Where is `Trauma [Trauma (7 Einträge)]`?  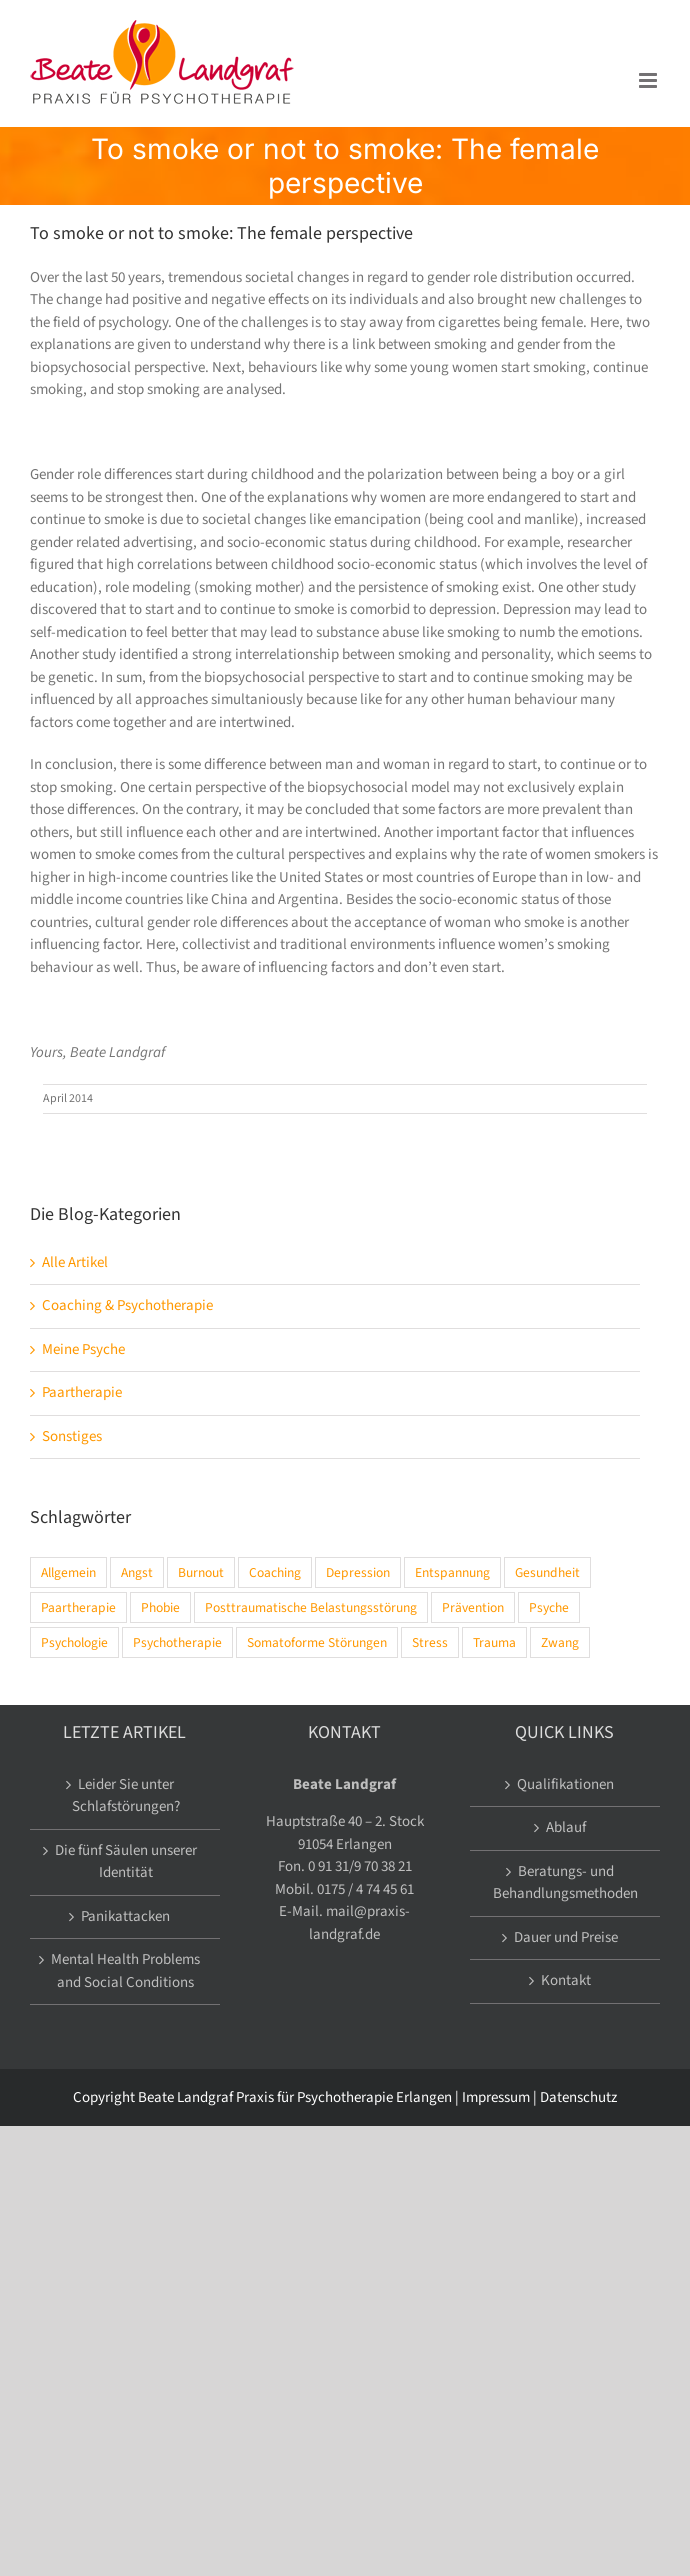
Trauma [Trauma (7 Einträge)] is located at coordinates (494, 1642).